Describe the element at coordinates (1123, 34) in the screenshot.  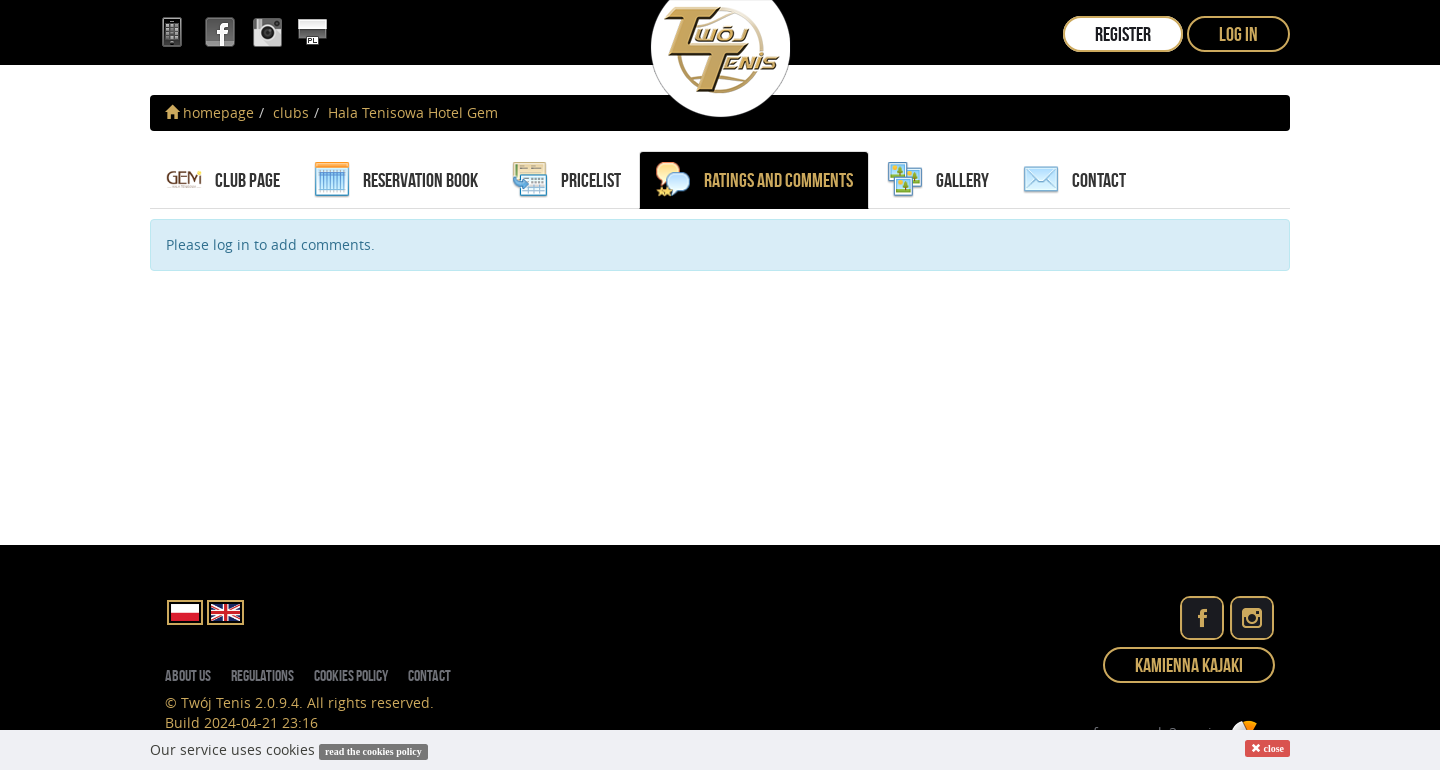
I see `register` at that location.